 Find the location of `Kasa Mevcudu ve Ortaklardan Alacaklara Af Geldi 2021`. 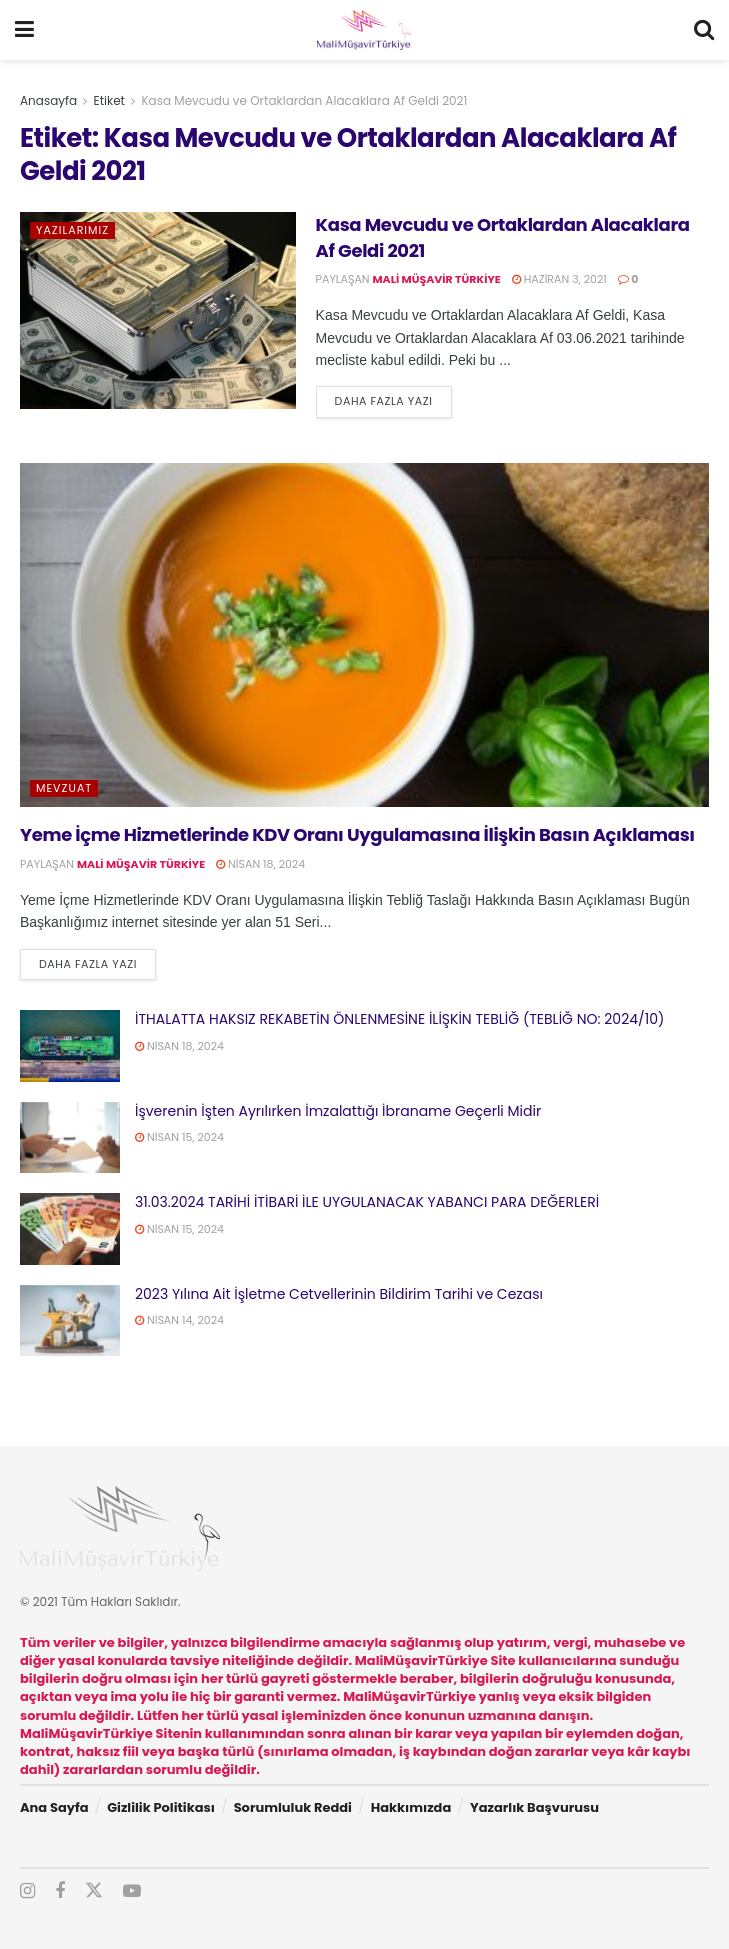

Kasa Mevcudu ve Ortaklardan Alacaklara Af Geldi 2021 is located at coordinates (304, 100).